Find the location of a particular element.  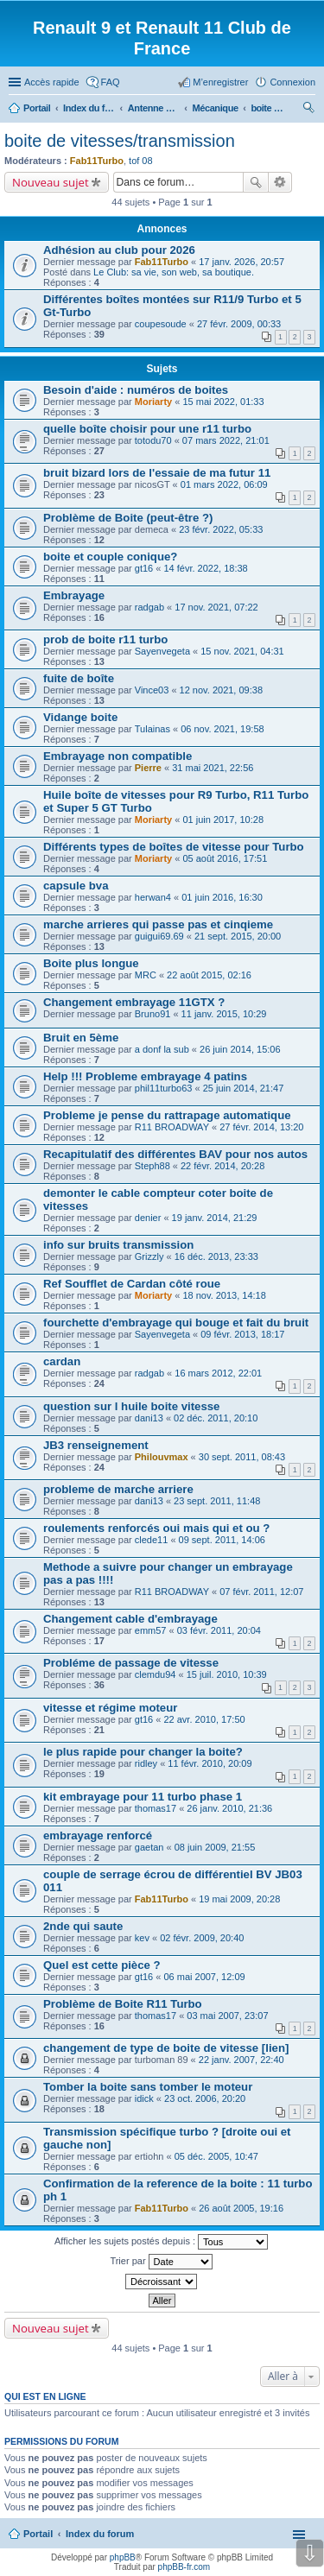

22 janv. 2007, 22:40 is located at coordinates (241, 2059).